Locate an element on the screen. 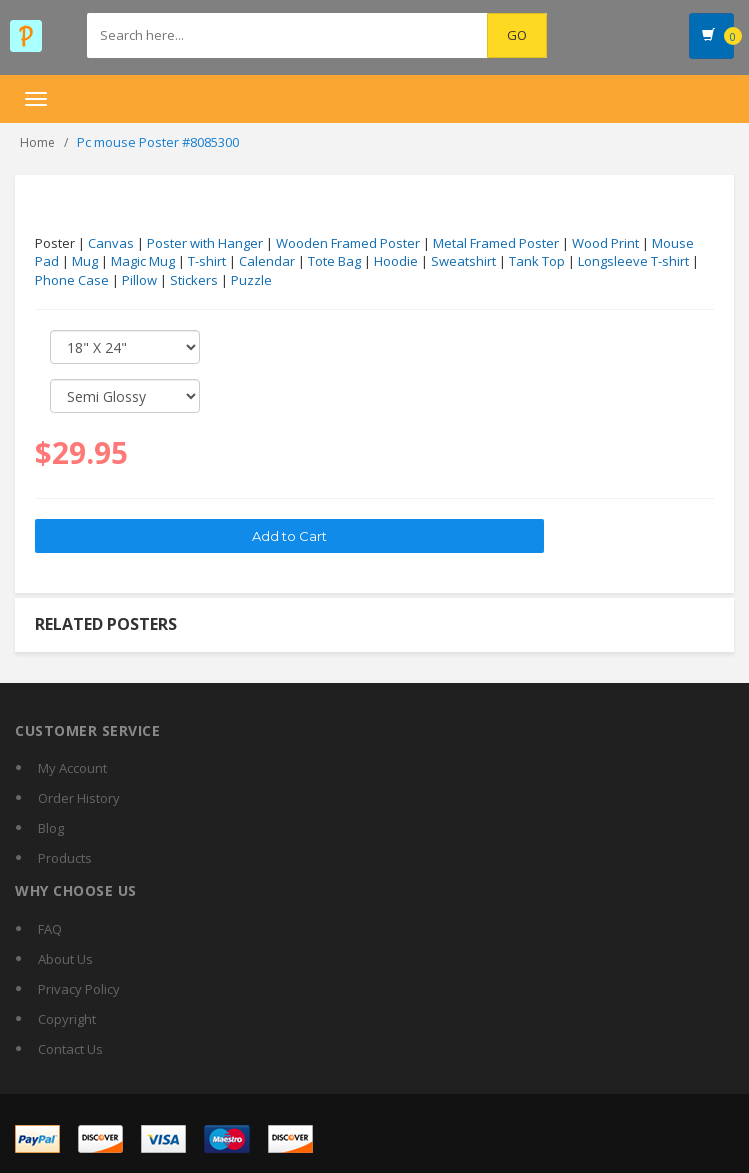 The height and width of the screenshot is (1173, 749). Sweatshirt is located at coordinates (463, 261).